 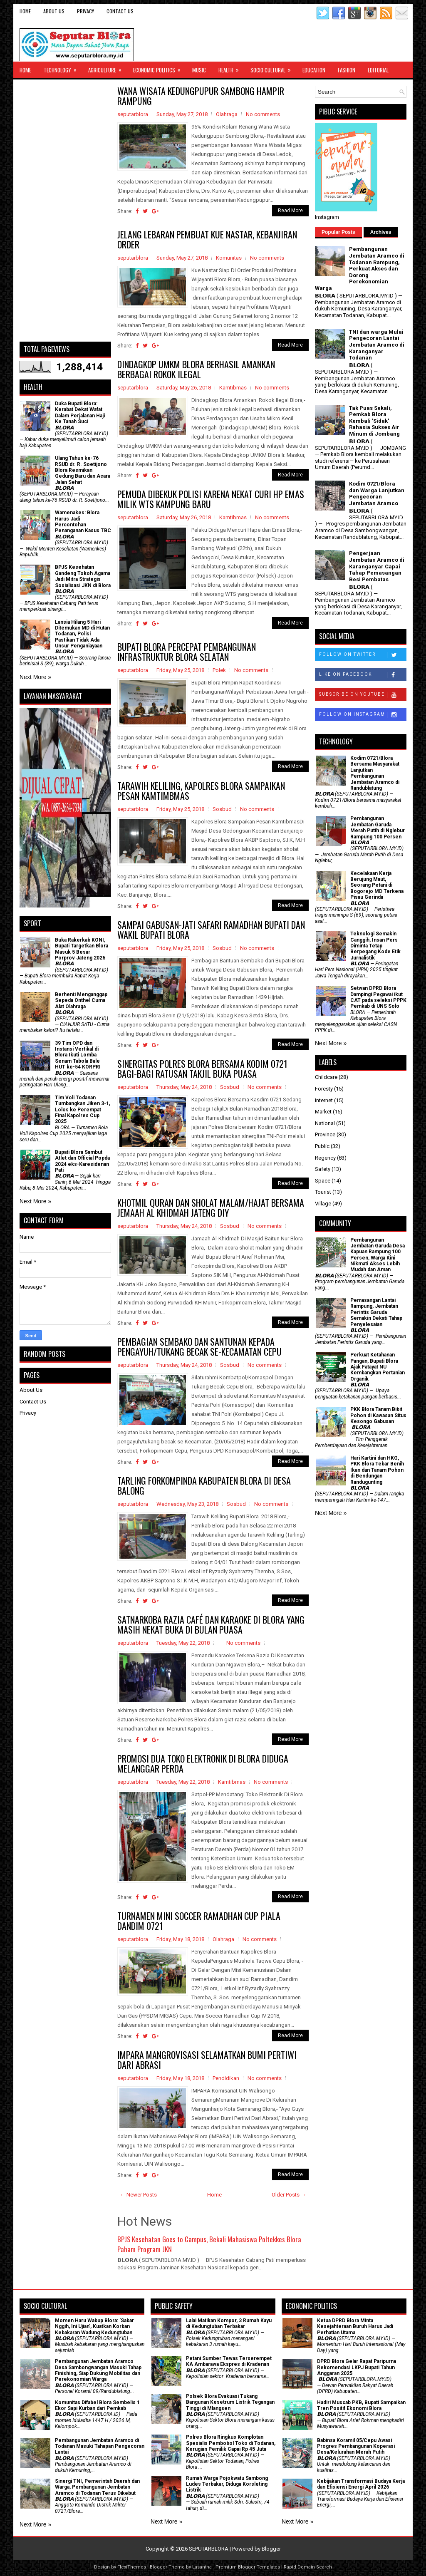 I want to click on BPJS Kesehatan Goes to Campus, Bekali Mahasiswa Poltekkes Blora Paham Program JKN, so click(x=209, y=2244).